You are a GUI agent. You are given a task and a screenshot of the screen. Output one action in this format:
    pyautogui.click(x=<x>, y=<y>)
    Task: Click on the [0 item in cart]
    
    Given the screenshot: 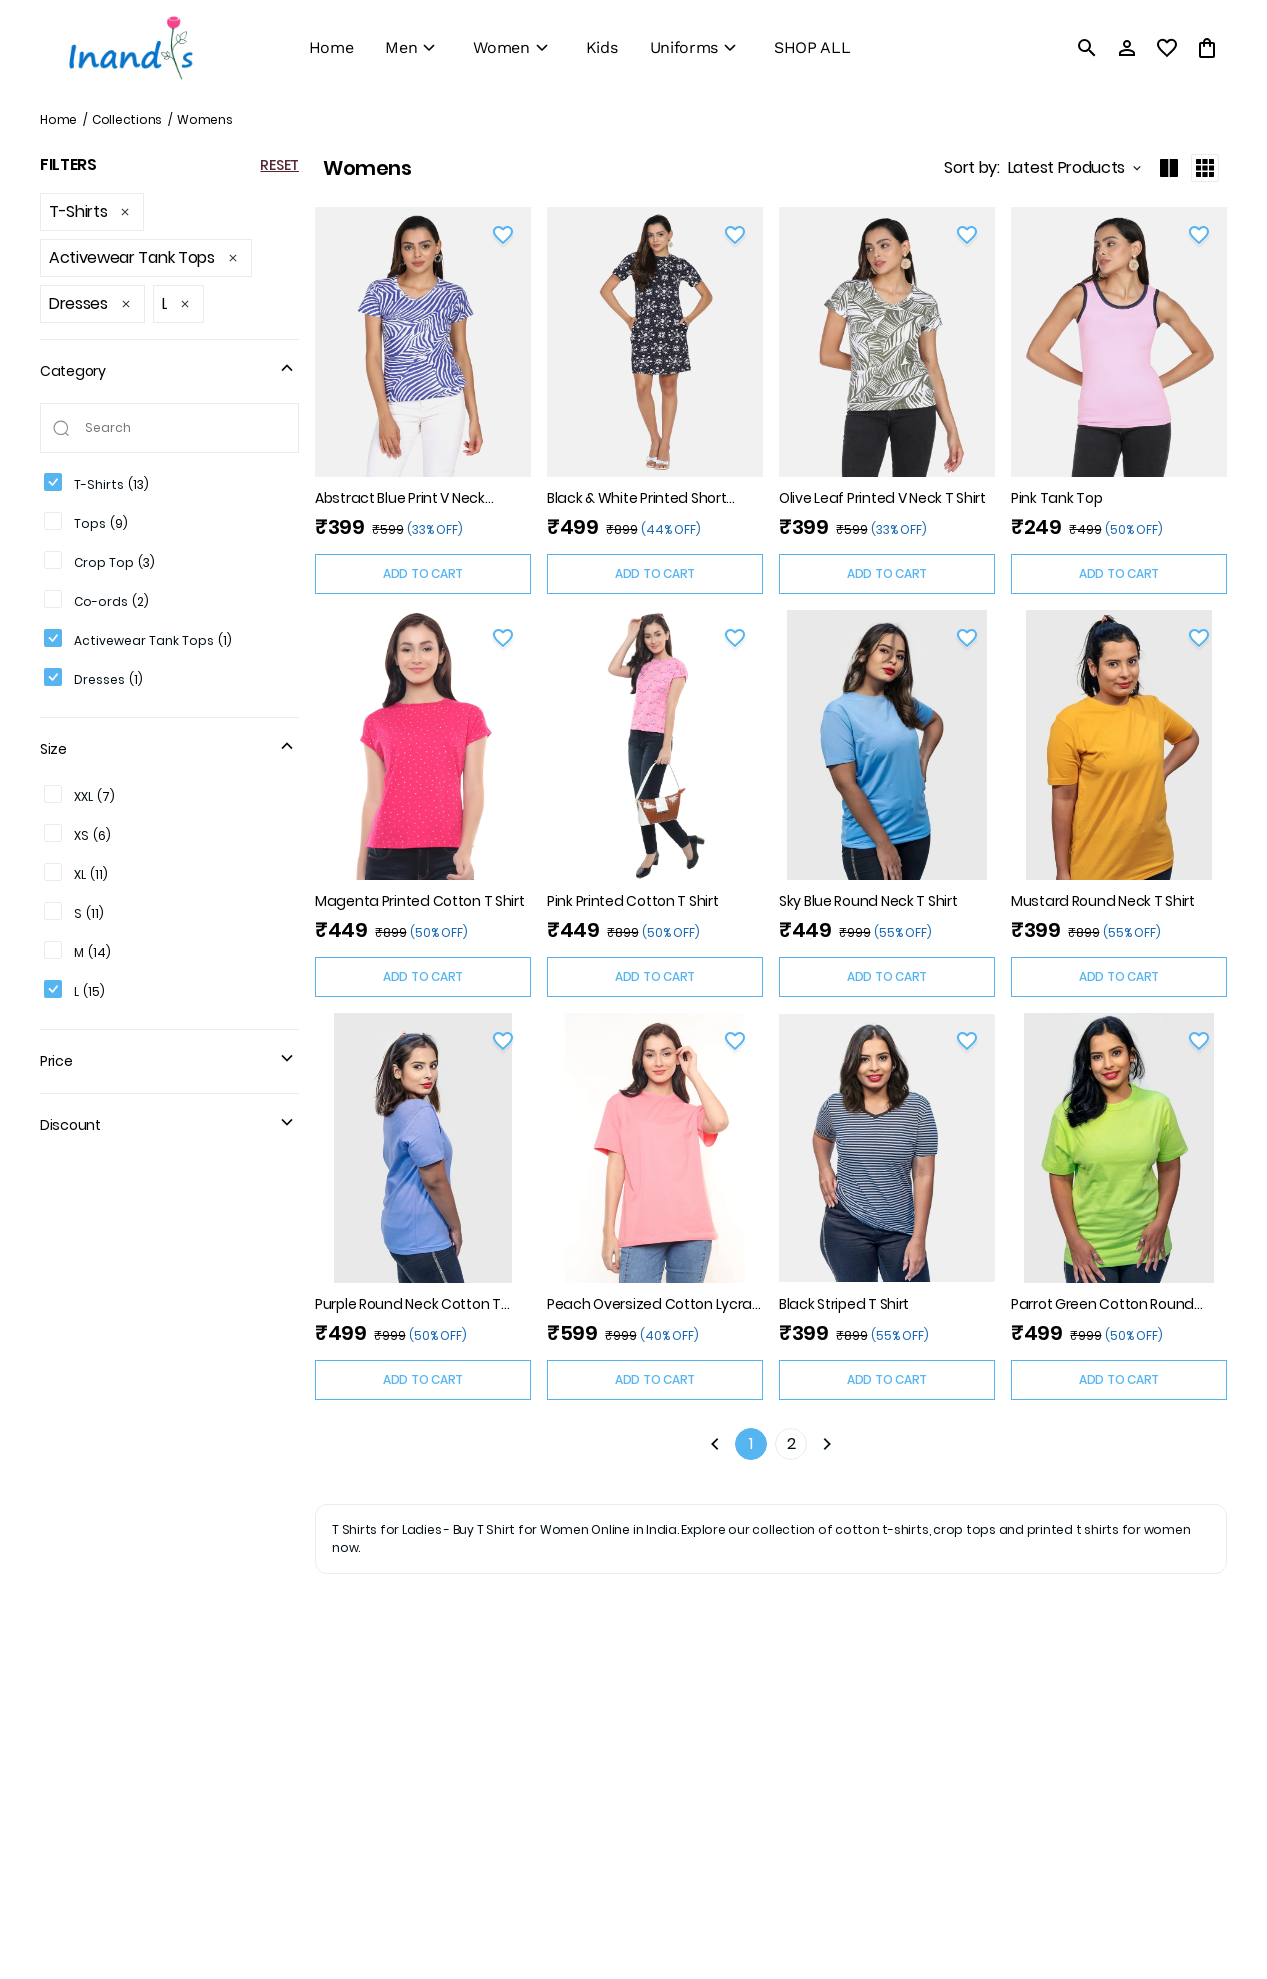 What is the action you would take?
    pyautogui.click(x=1207, y=48)
    